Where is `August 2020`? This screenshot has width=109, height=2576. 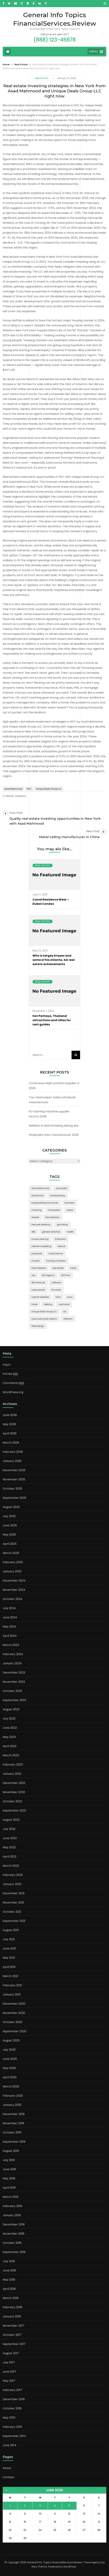
August 2020 is located at coordinates (11, 2040).